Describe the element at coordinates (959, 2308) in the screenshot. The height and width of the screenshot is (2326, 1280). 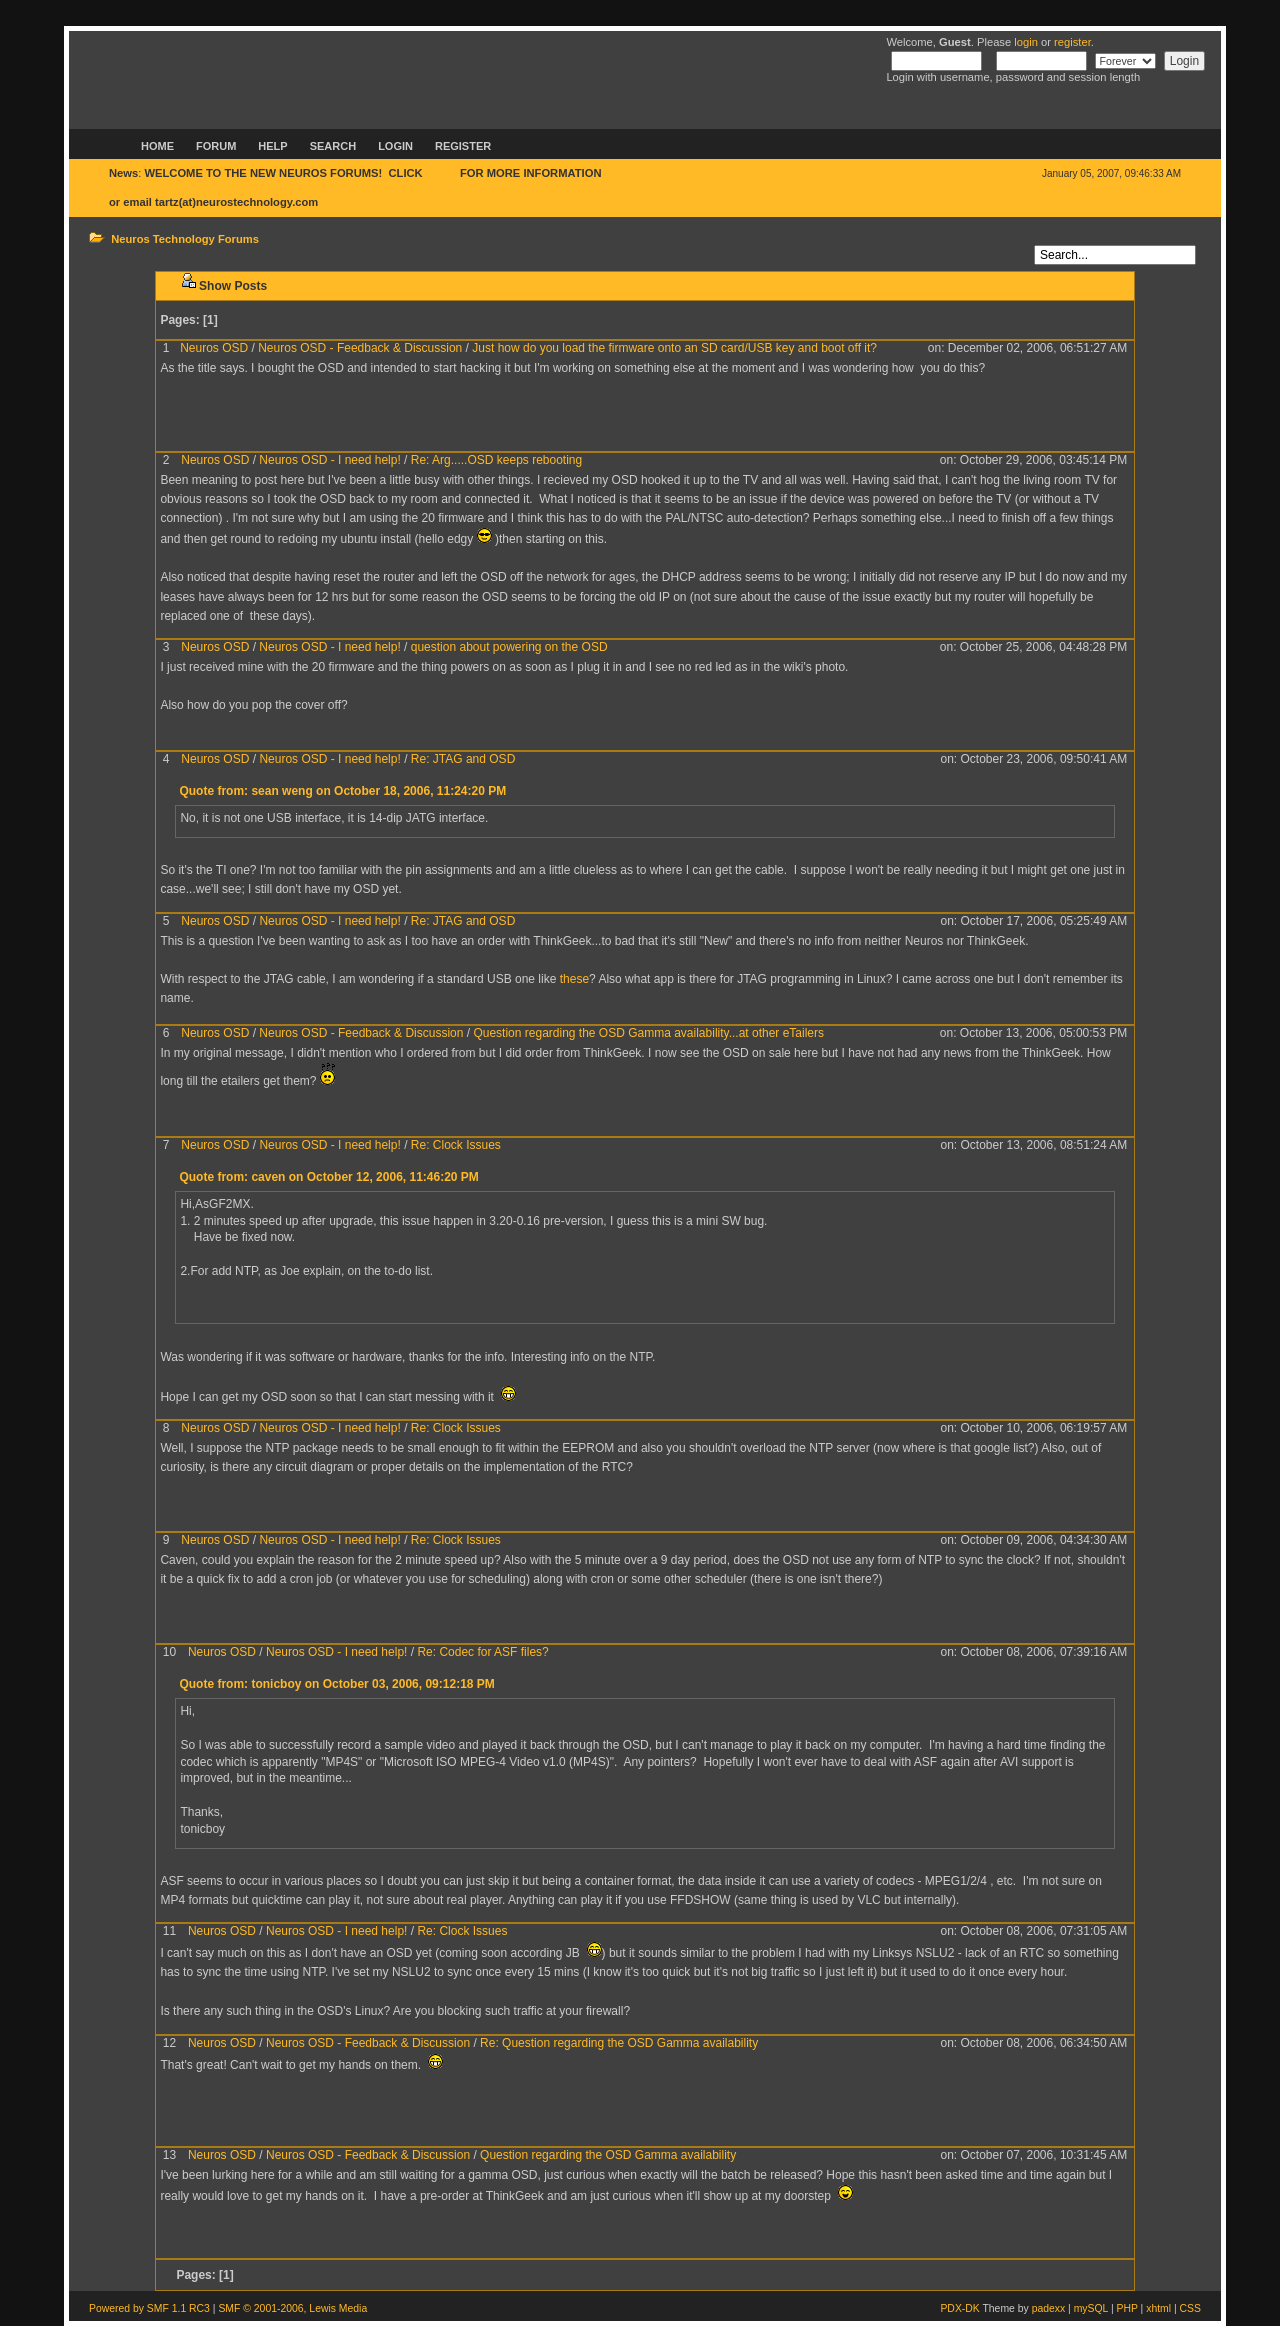
I see `PDX-DK` at that location.